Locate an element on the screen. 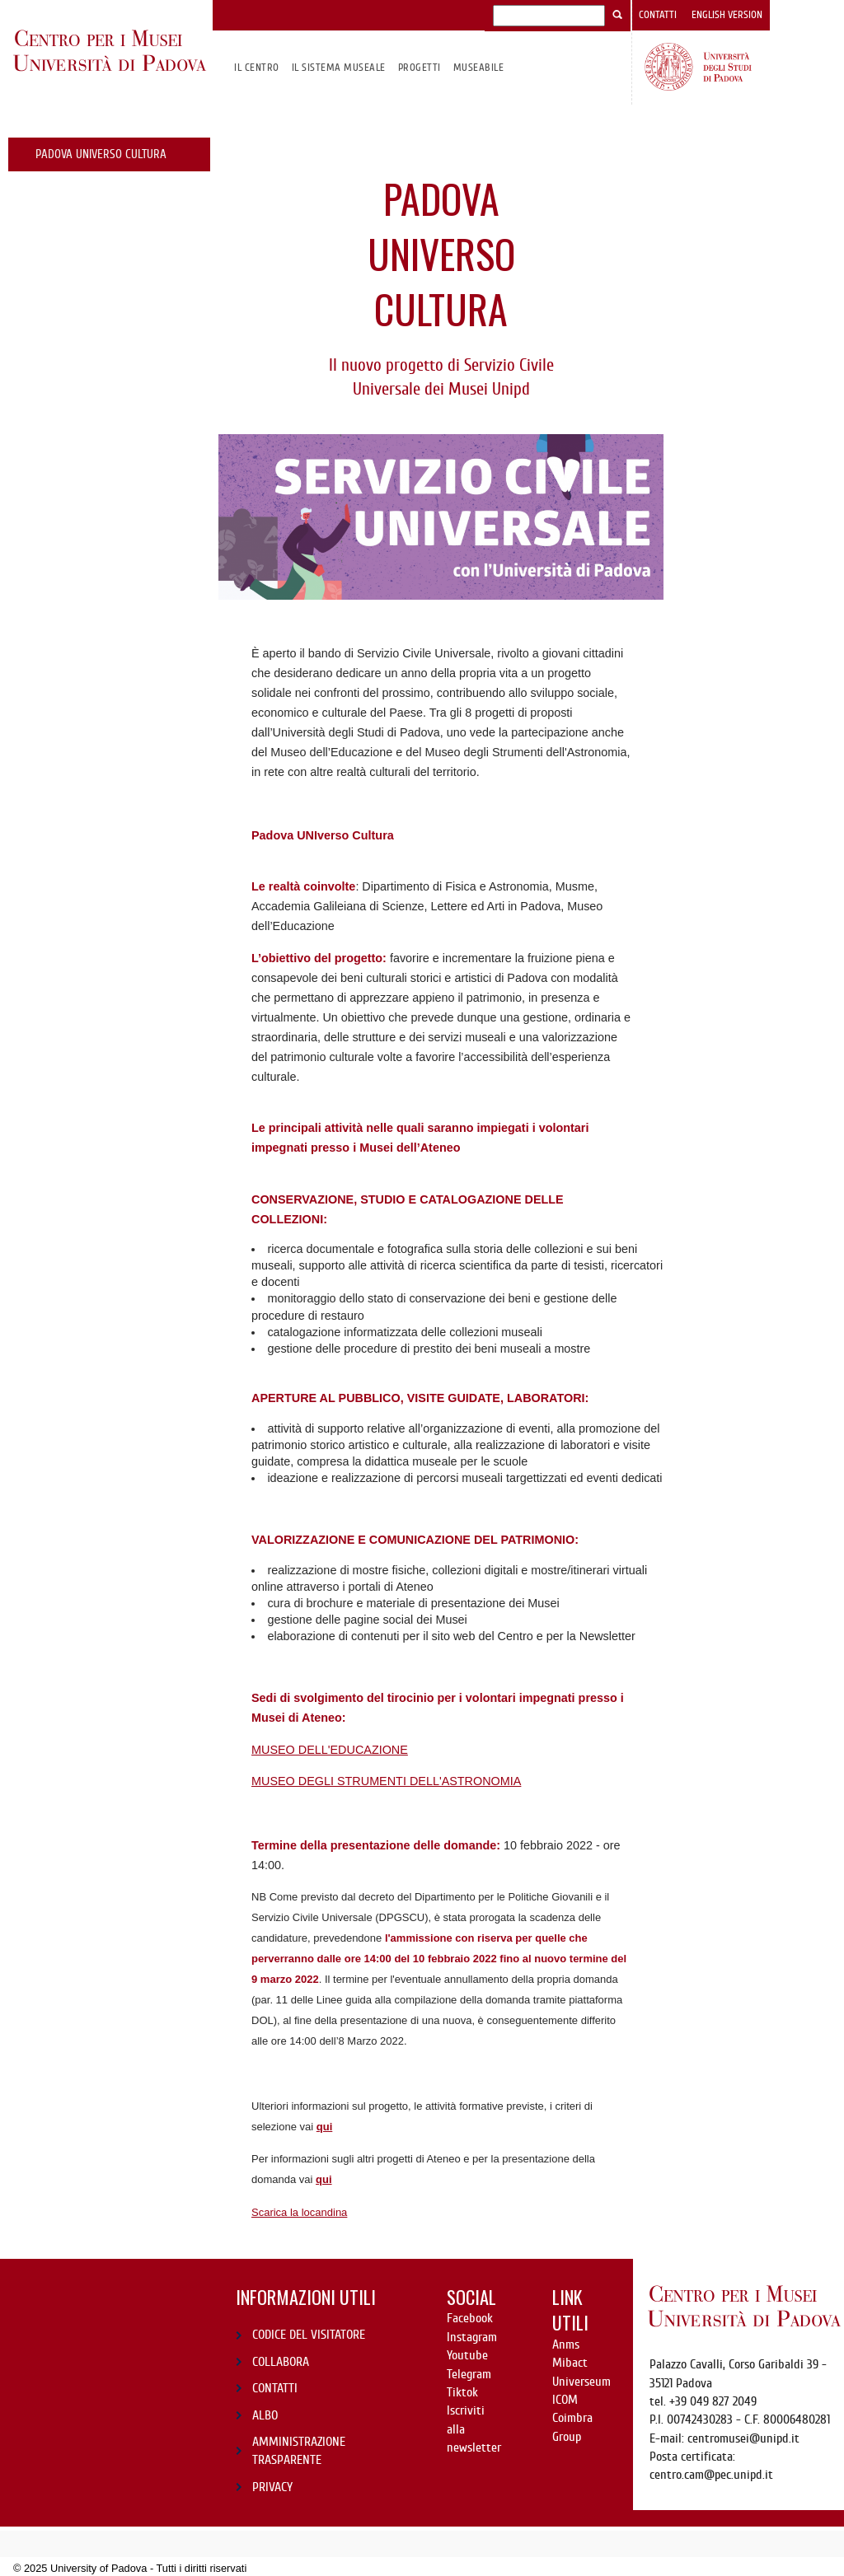  Tiktok is located at coordinates (462, 2392).